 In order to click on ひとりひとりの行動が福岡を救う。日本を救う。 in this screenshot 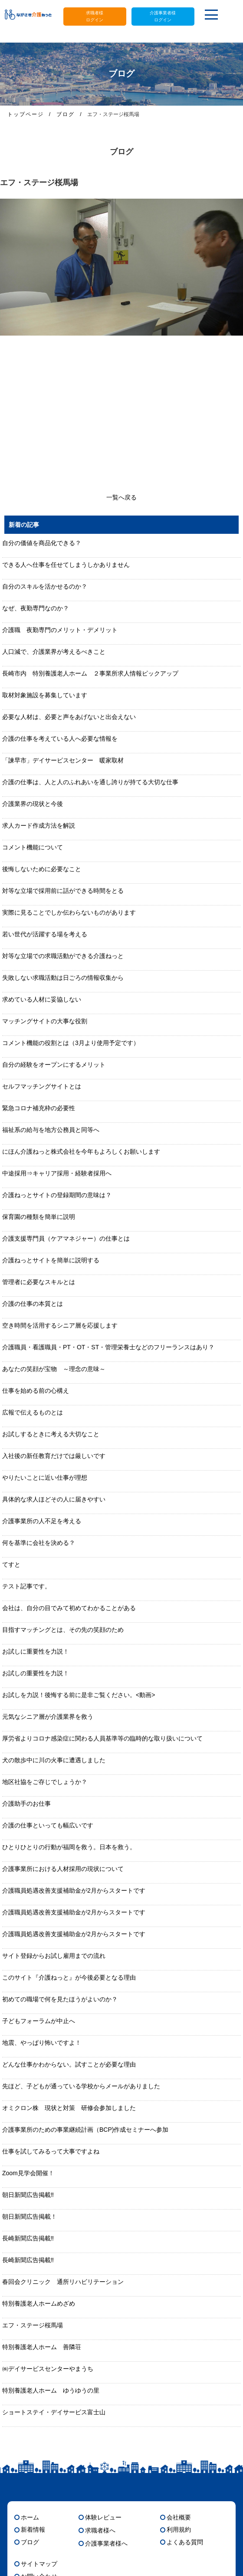, I will do `click(69, 1847)`.